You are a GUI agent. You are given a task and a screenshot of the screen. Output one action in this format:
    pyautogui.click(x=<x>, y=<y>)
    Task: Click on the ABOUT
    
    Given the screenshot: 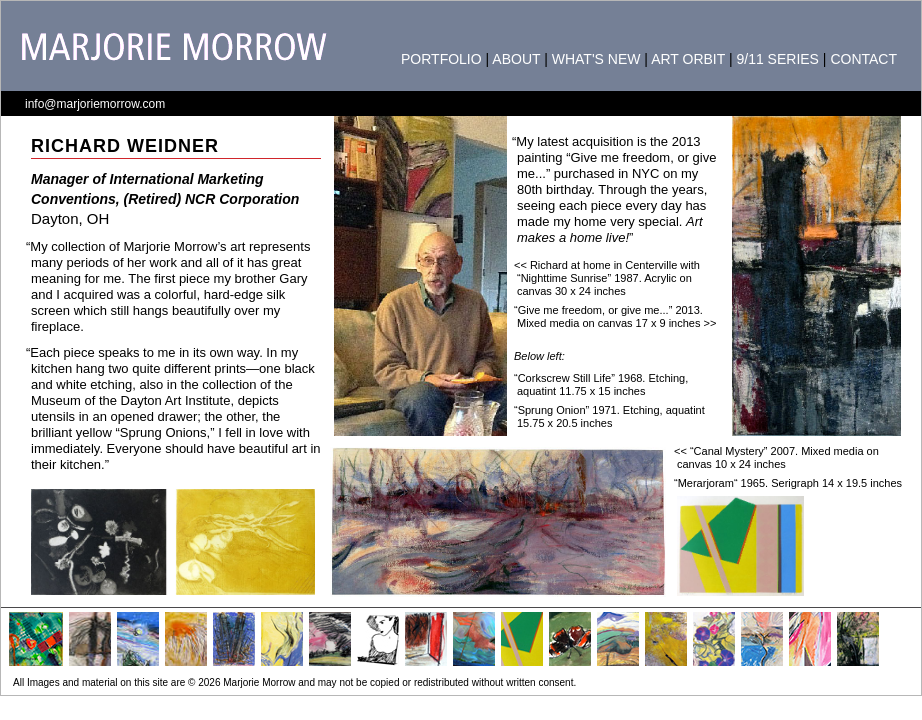 What is the action you would take?
    pyautogui.click(x=516, y=59)
    